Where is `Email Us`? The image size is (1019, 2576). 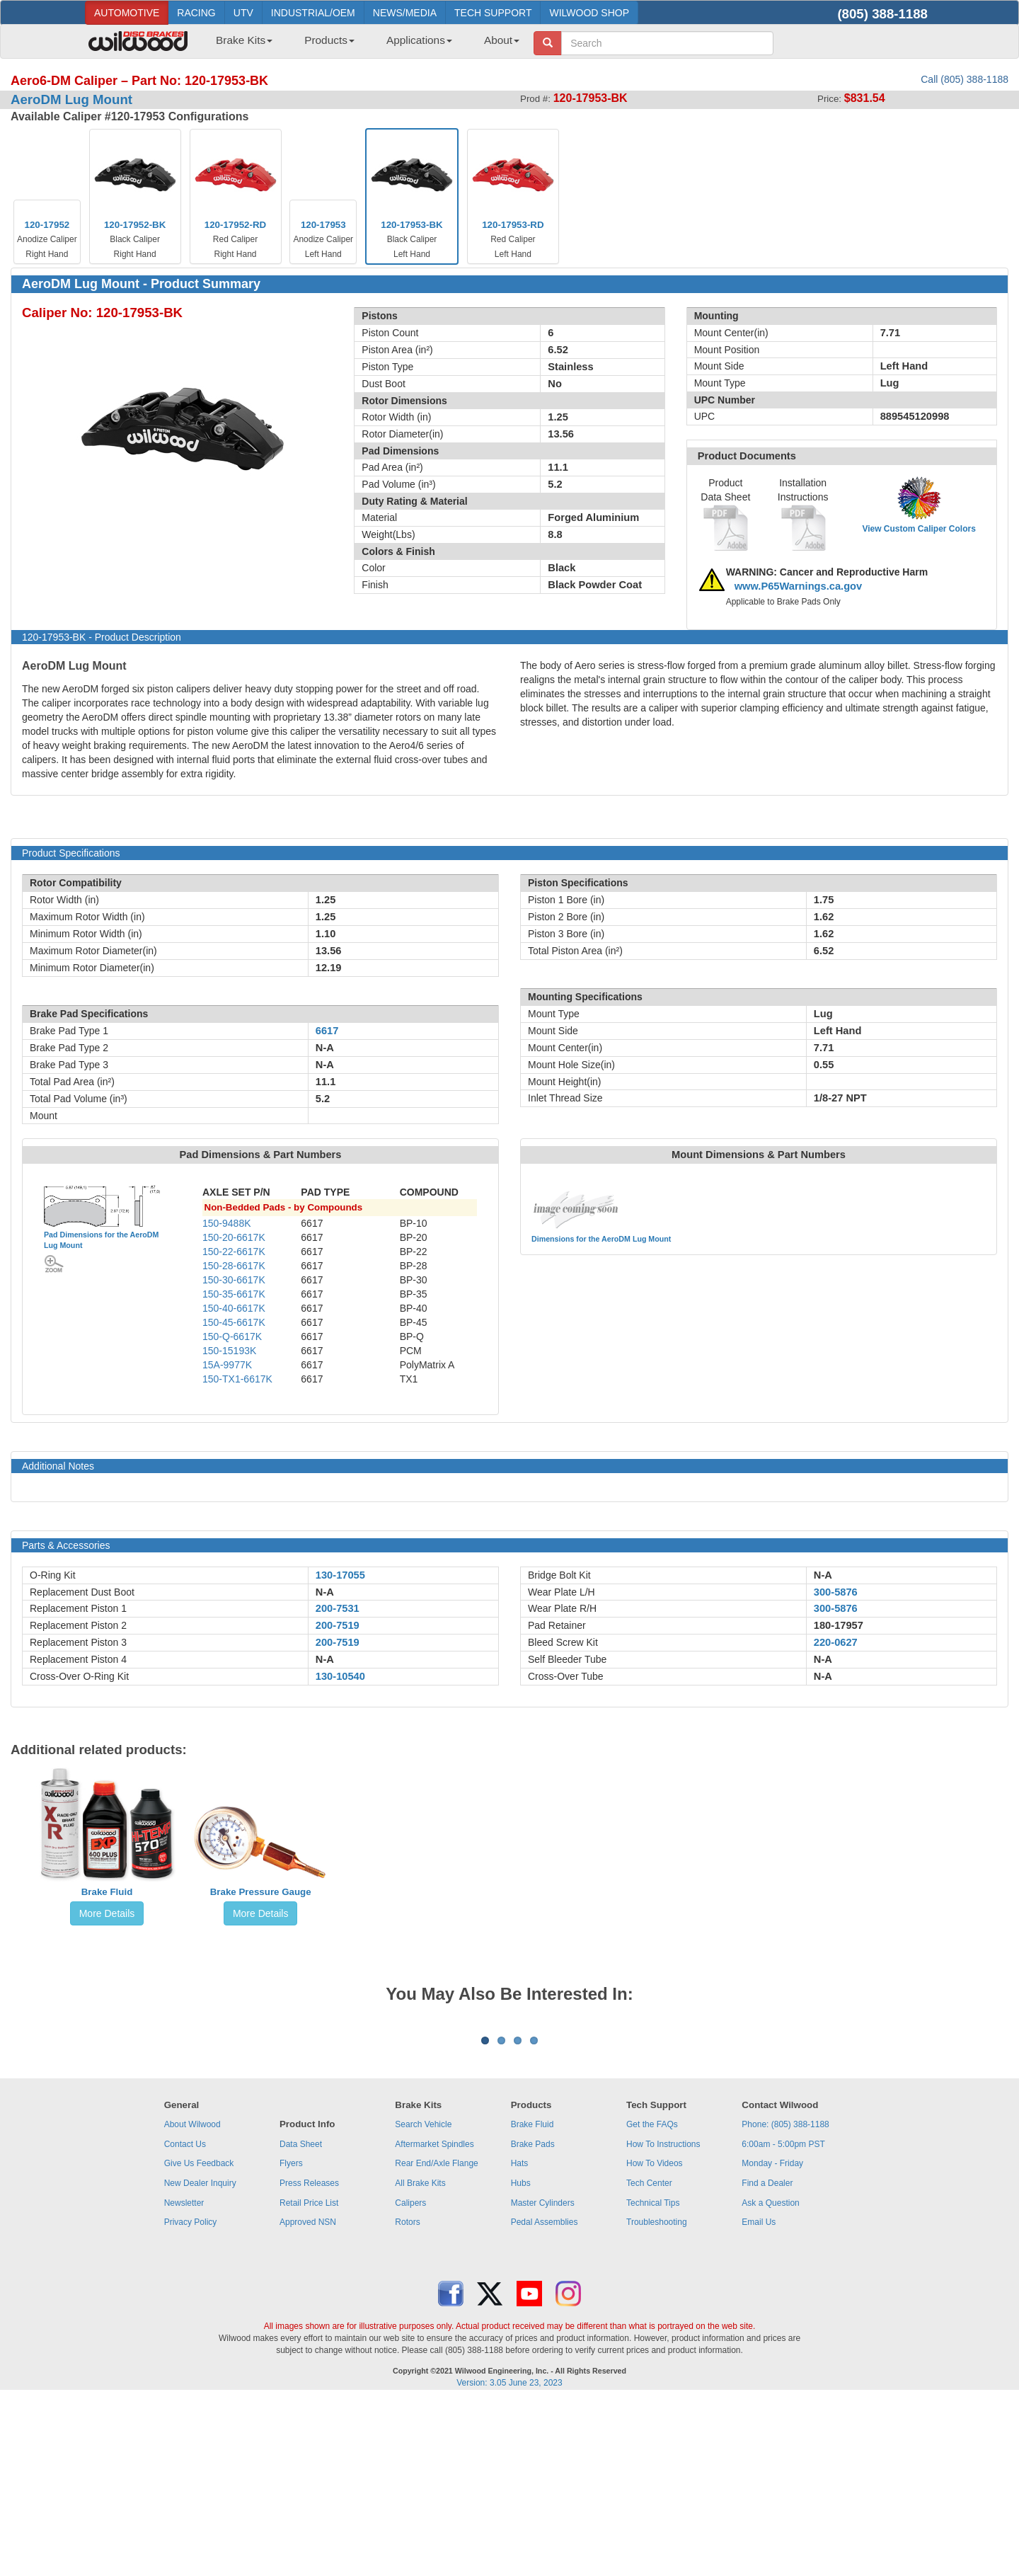 Email Us is located at coordinates (759, 2398).